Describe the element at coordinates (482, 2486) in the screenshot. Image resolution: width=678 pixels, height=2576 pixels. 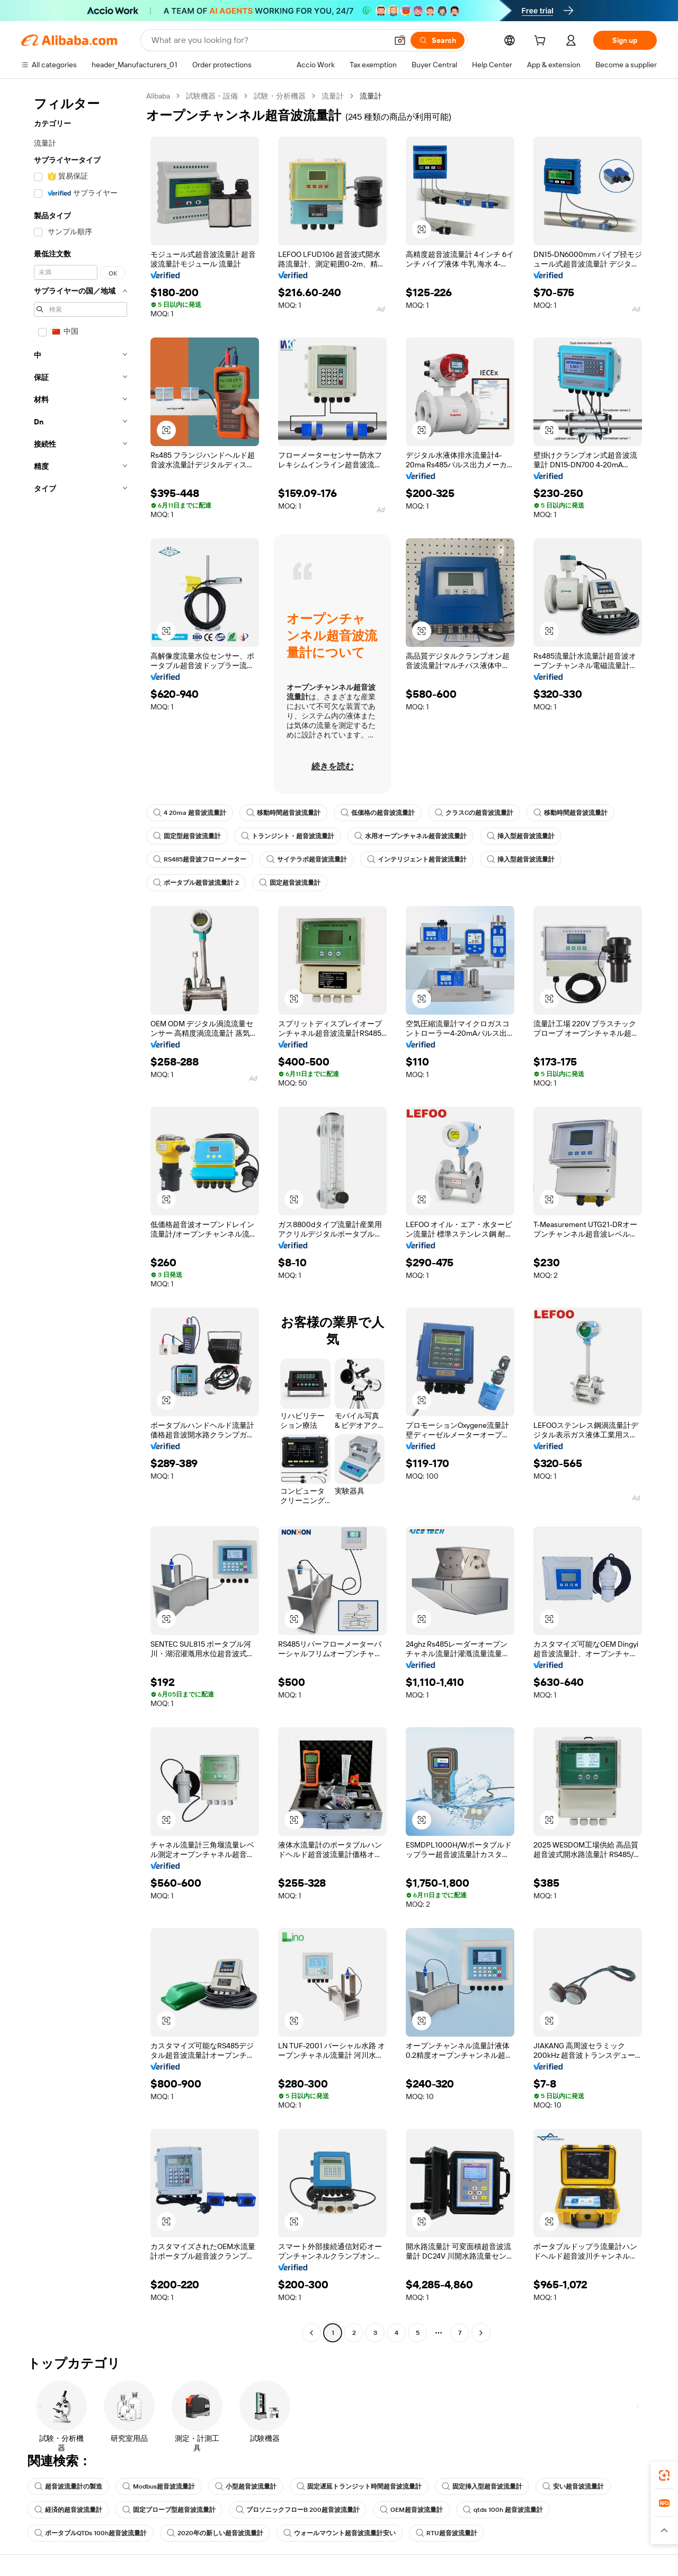
I see `固定挿入型超音波流量計` at that location.